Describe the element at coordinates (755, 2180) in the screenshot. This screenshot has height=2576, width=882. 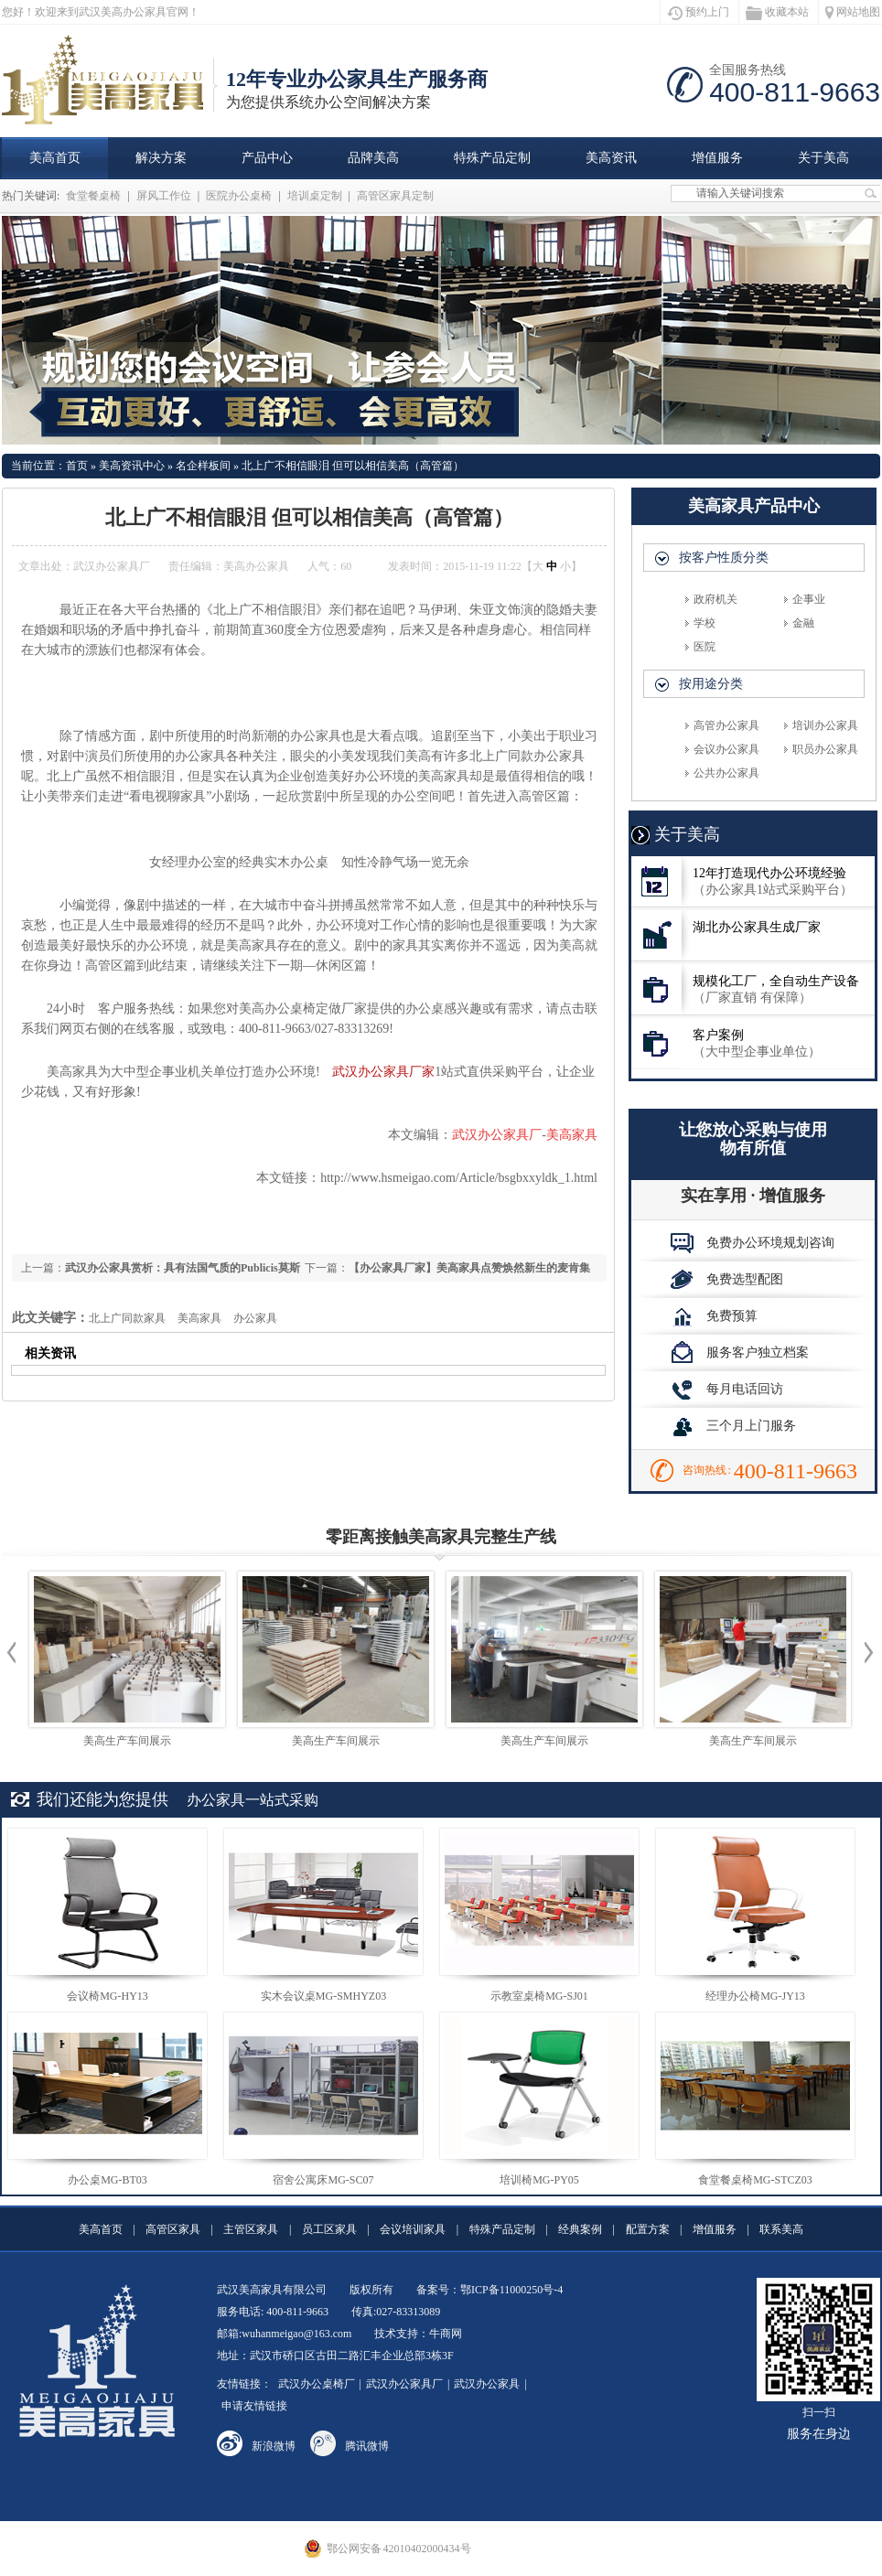
I see `食堂餐桌椅MG-STCZ03` at that location.